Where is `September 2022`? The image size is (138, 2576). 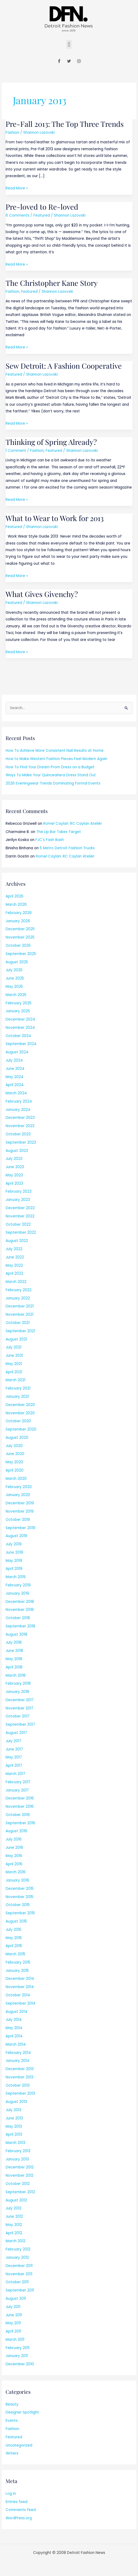 September 2022 is located at coordinates (21, 1232).